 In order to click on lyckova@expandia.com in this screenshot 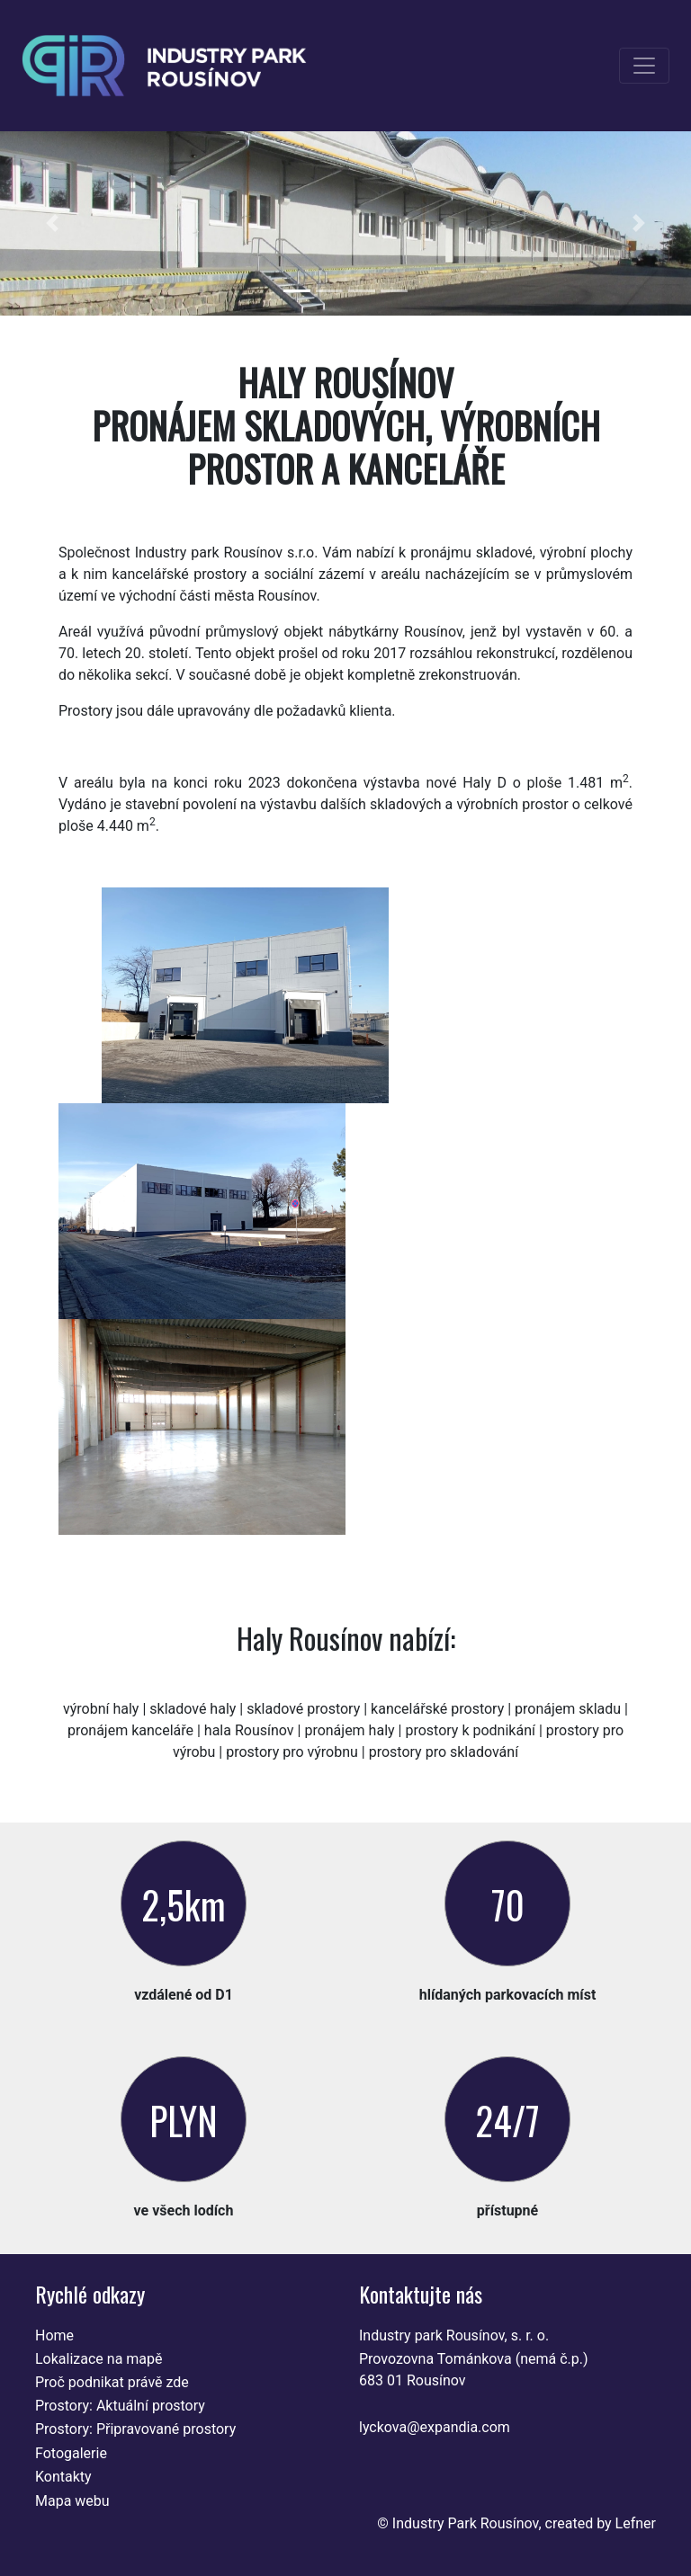, I will do `click(434, 2427)`.